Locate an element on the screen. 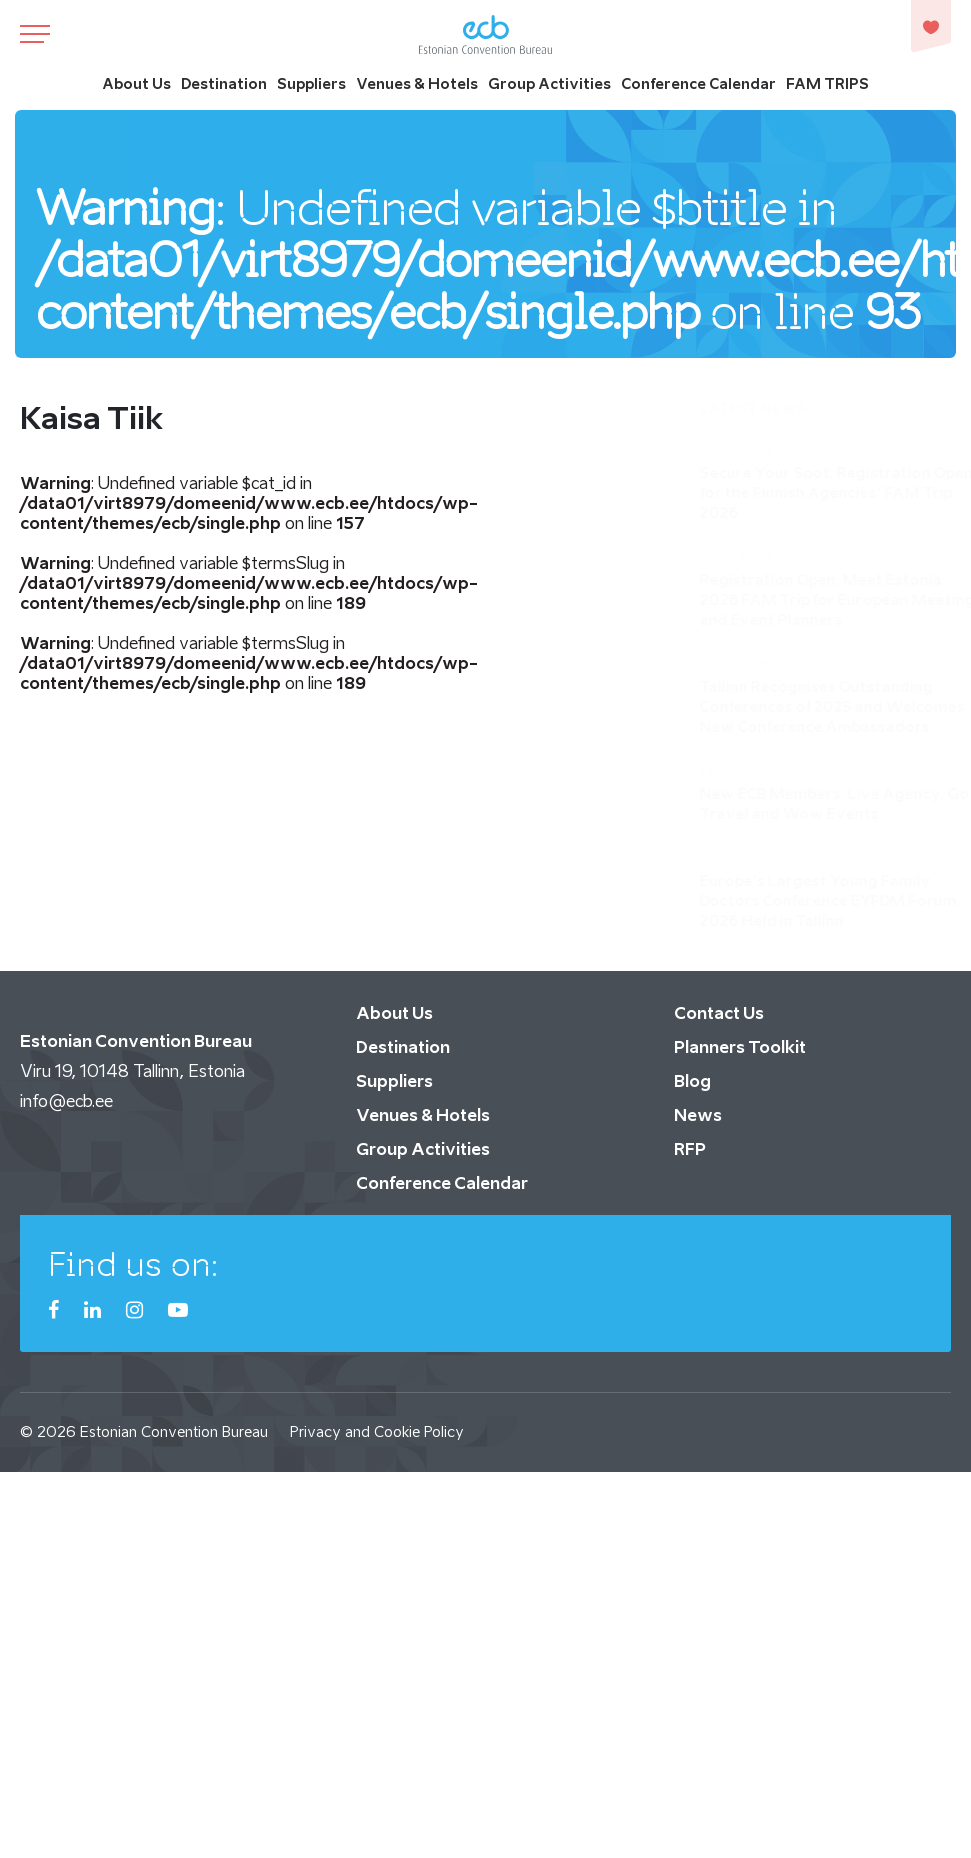  RFP is located at coordinates (690, 1149).